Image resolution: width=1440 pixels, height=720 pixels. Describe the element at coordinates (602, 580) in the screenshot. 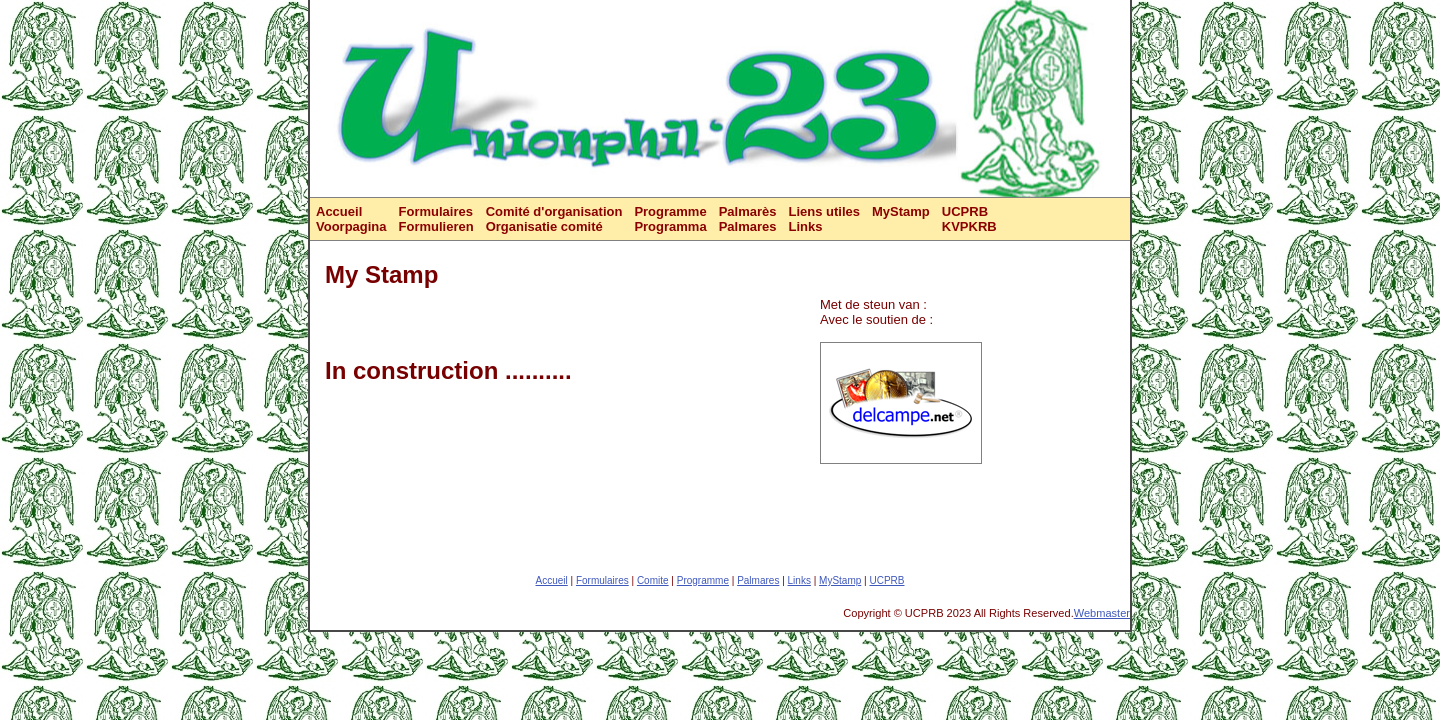

I see `Formulaires` at that location.